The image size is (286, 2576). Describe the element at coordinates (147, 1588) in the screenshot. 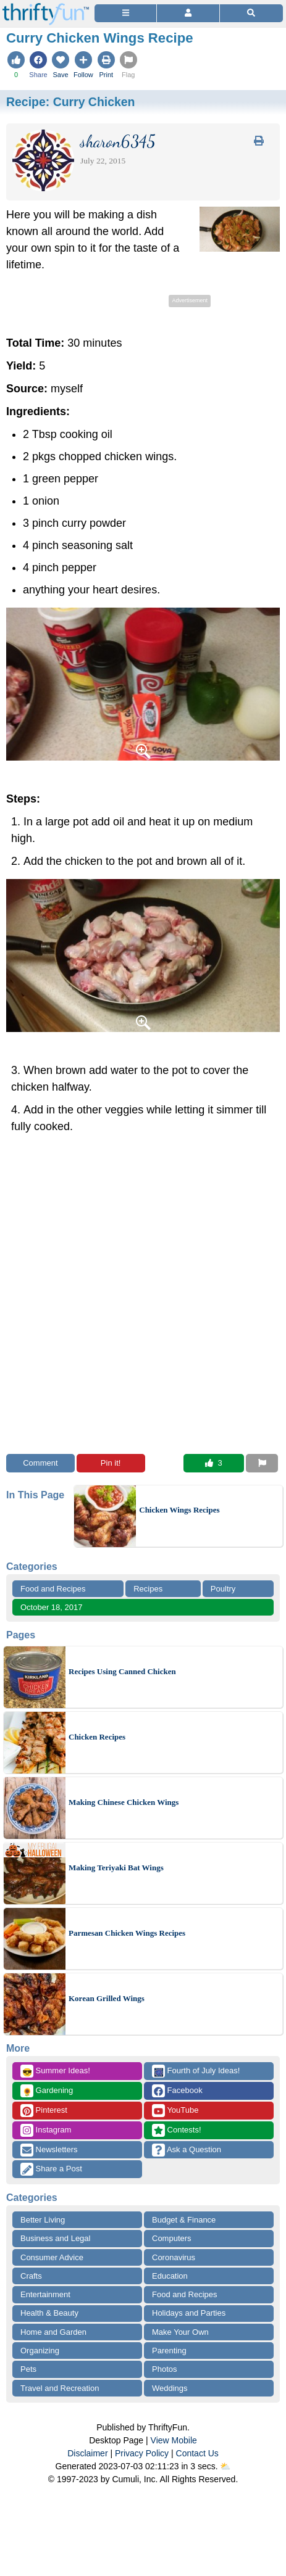

I see `Recipes` at that location.